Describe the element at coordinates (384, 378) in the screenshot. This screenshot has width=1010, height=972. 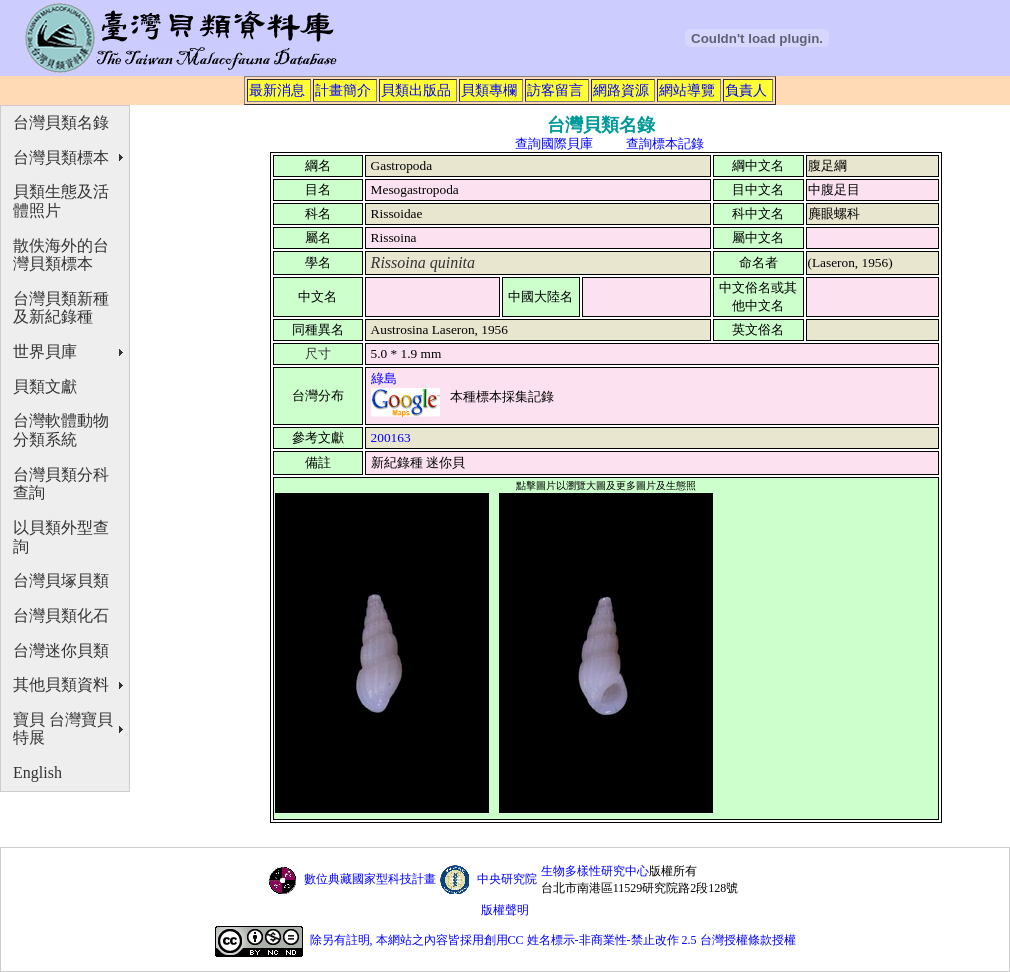
I see `綠島` at that location.